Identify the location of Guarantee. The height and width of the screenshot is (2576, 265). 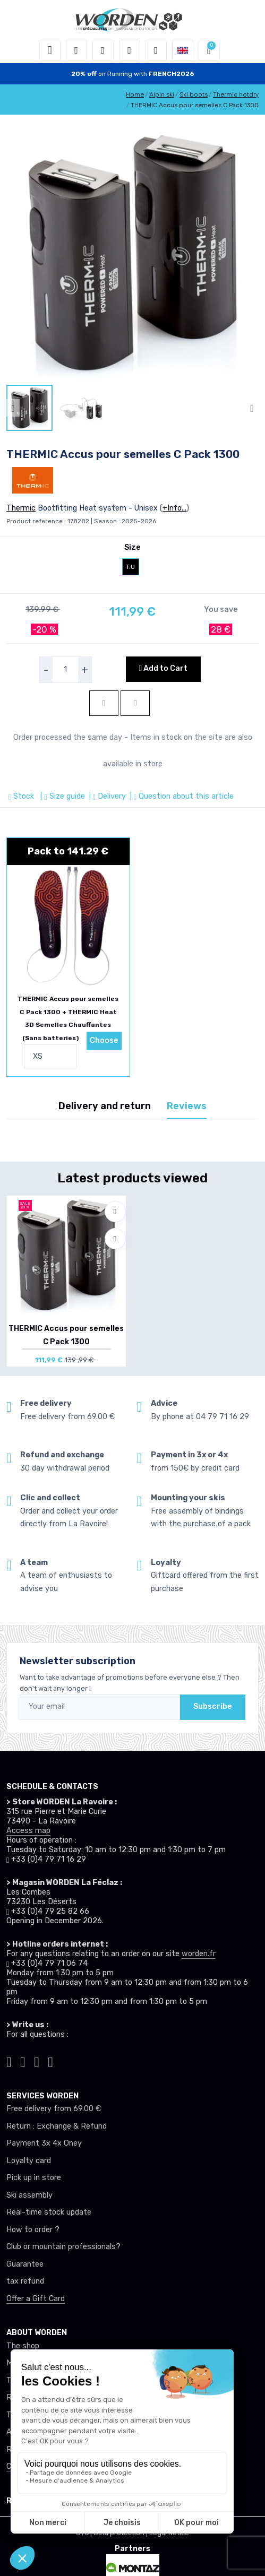
(25, 2264).